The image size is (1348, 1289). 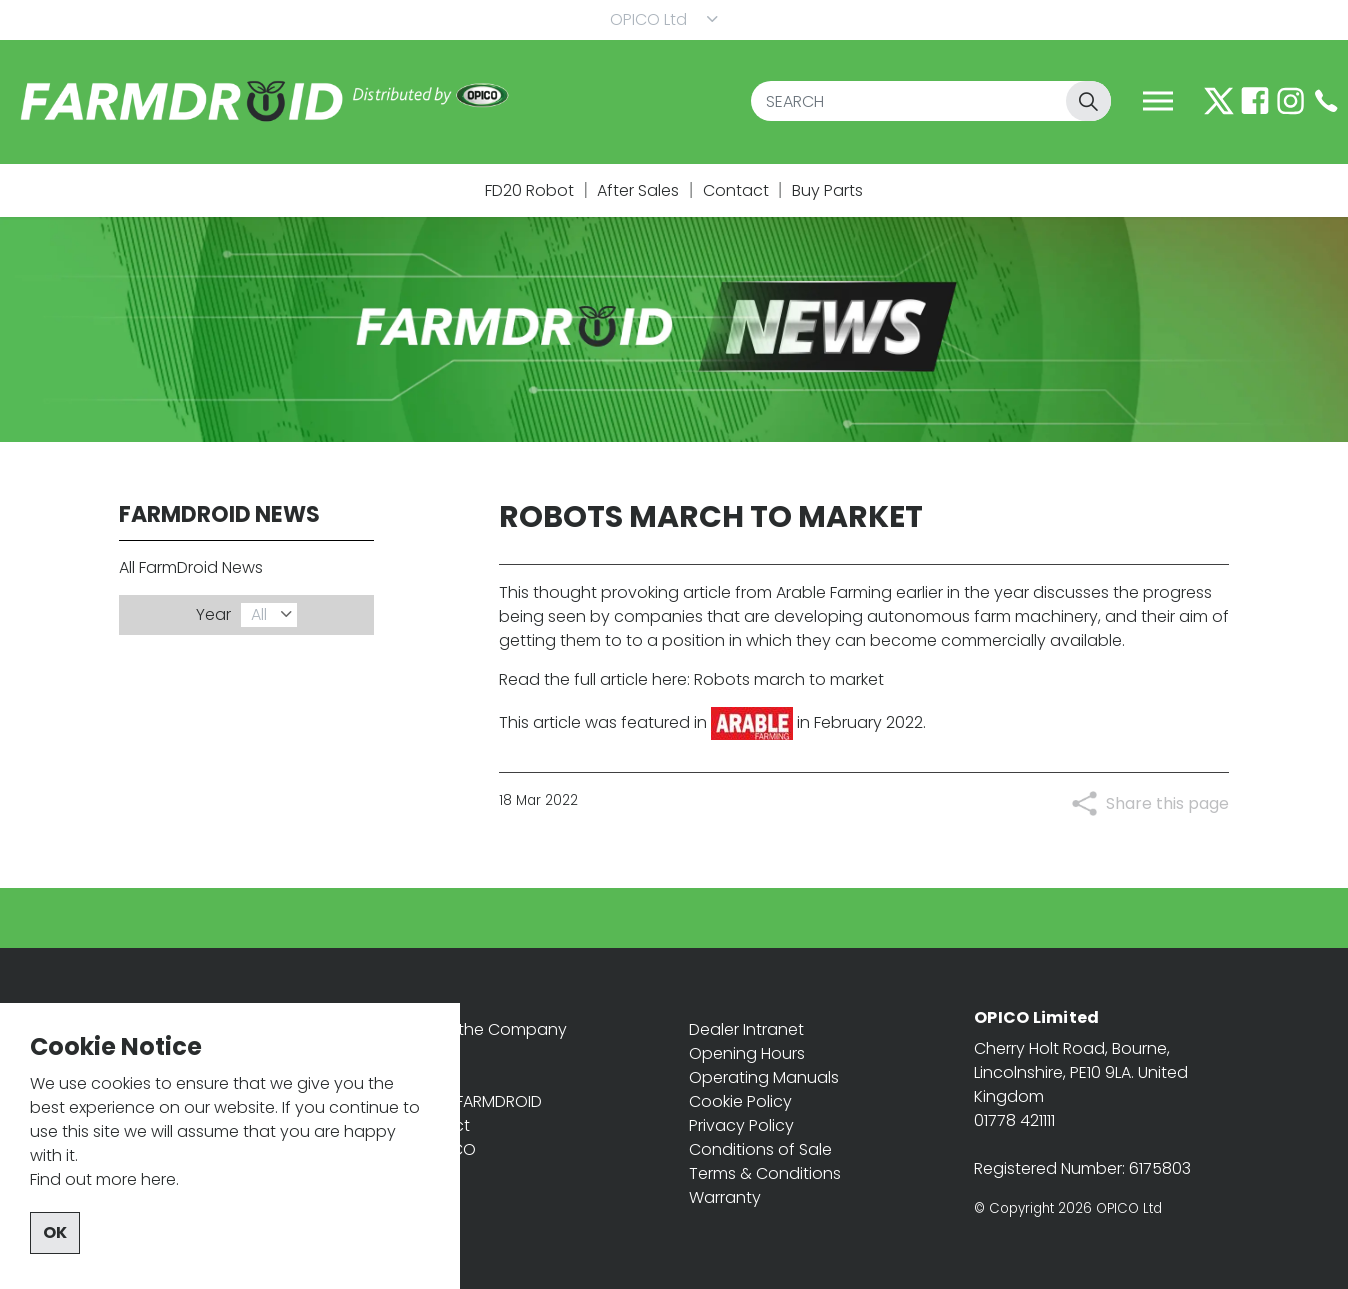 What do you see at coordinates (760, 1149) in the screenshot?
I see `Conditions of Sale` at bounding box center [760, 1149].